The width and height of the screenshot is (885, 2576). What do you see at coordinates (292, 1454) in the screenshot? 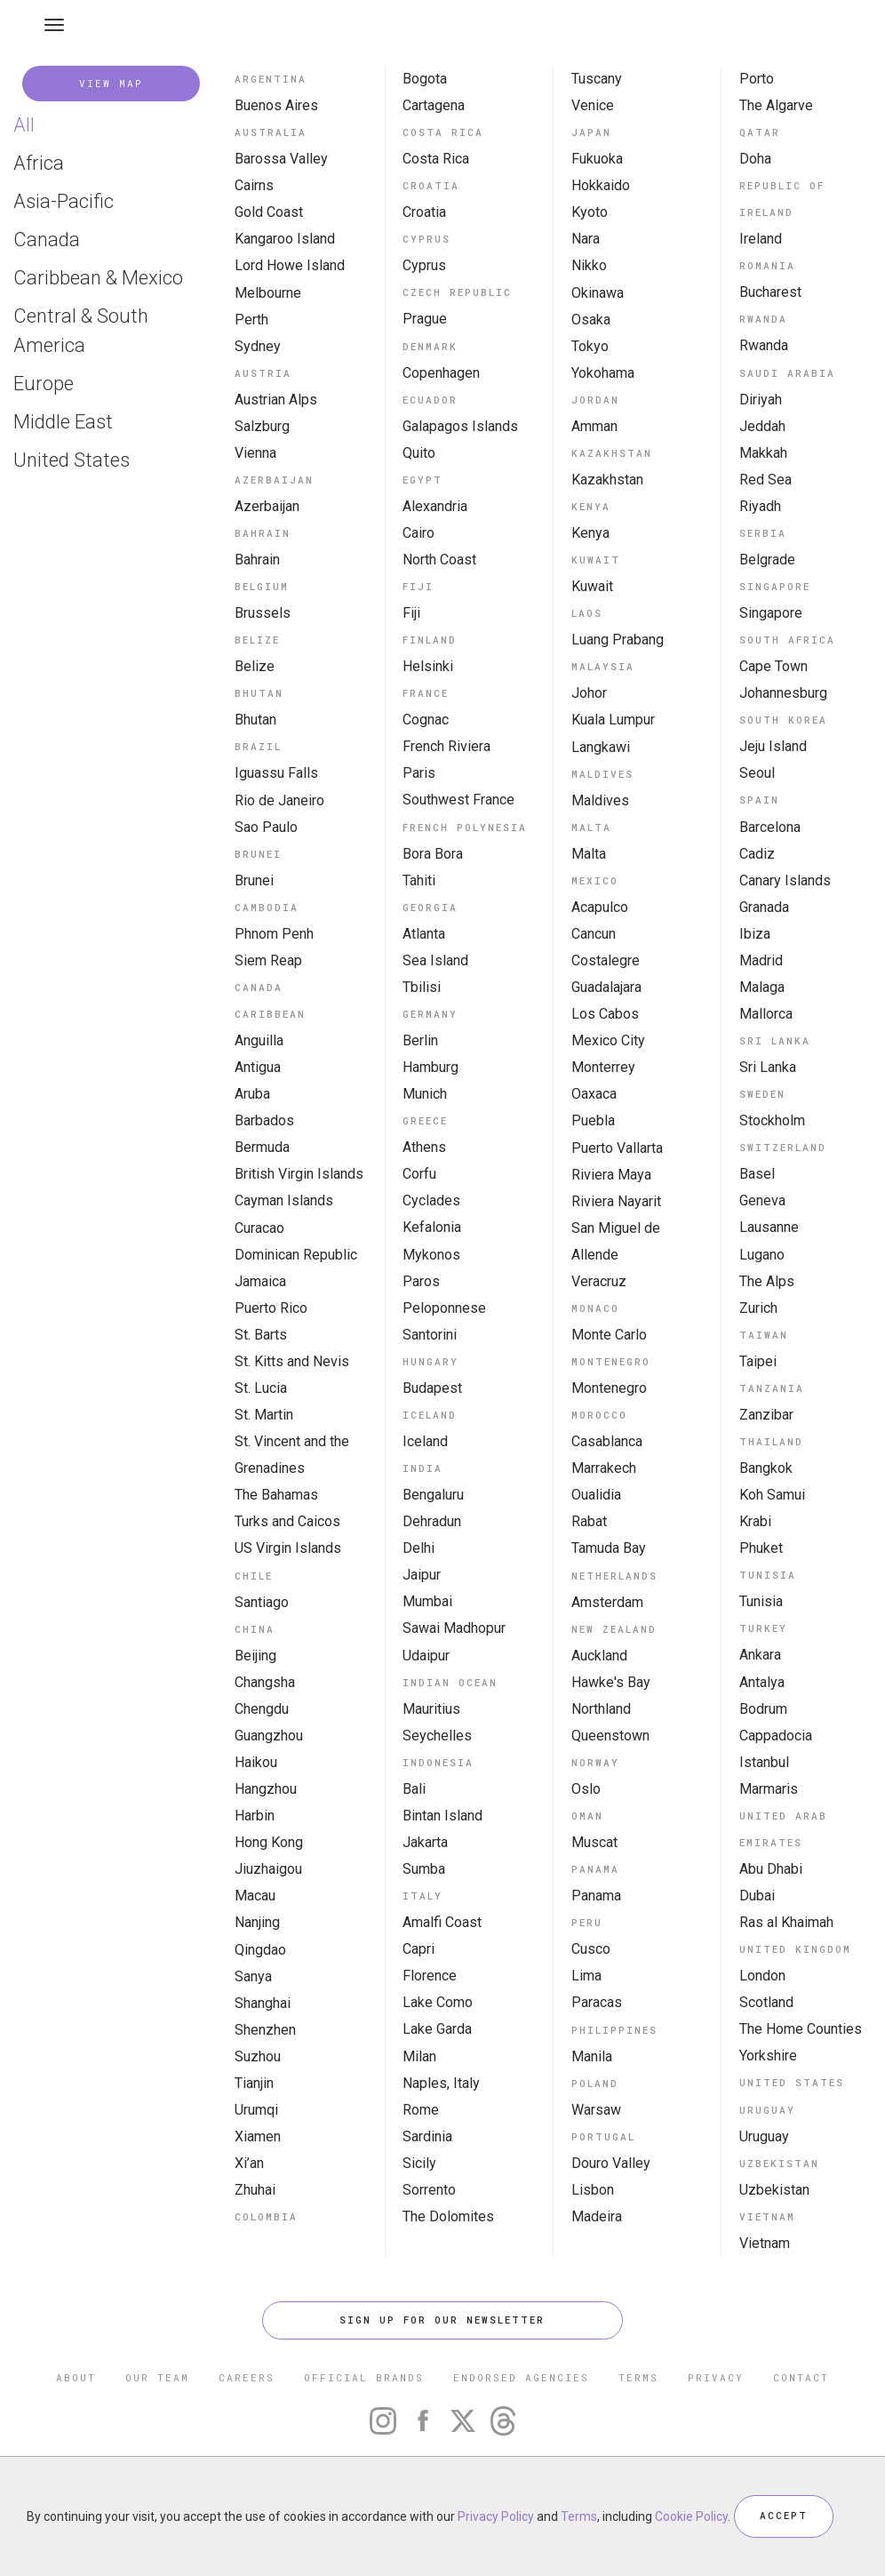
I see `St. Vincent and the Grenadines` at bounding box center [292, 1454].